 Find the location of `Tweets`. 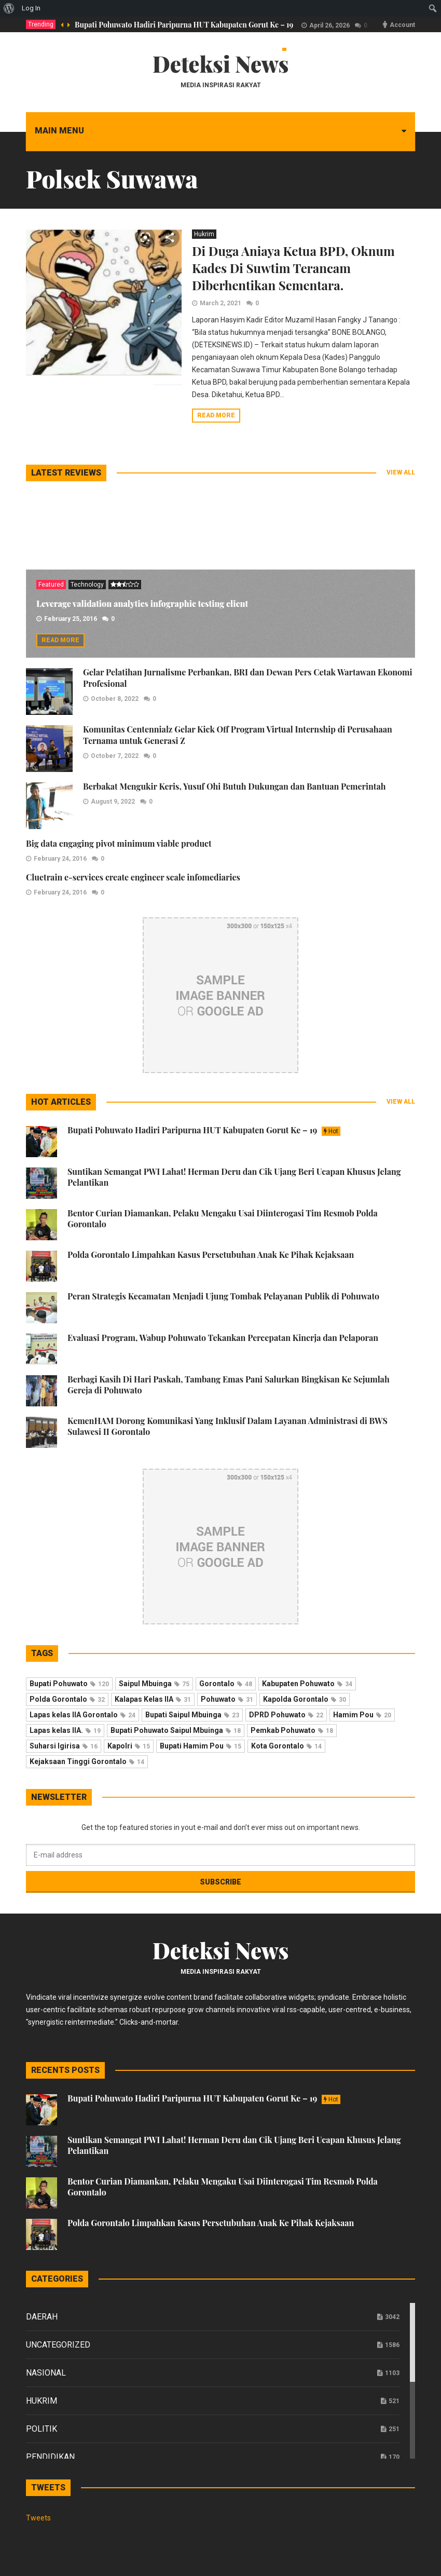

Tweets is located at coordinates (38, 2518).